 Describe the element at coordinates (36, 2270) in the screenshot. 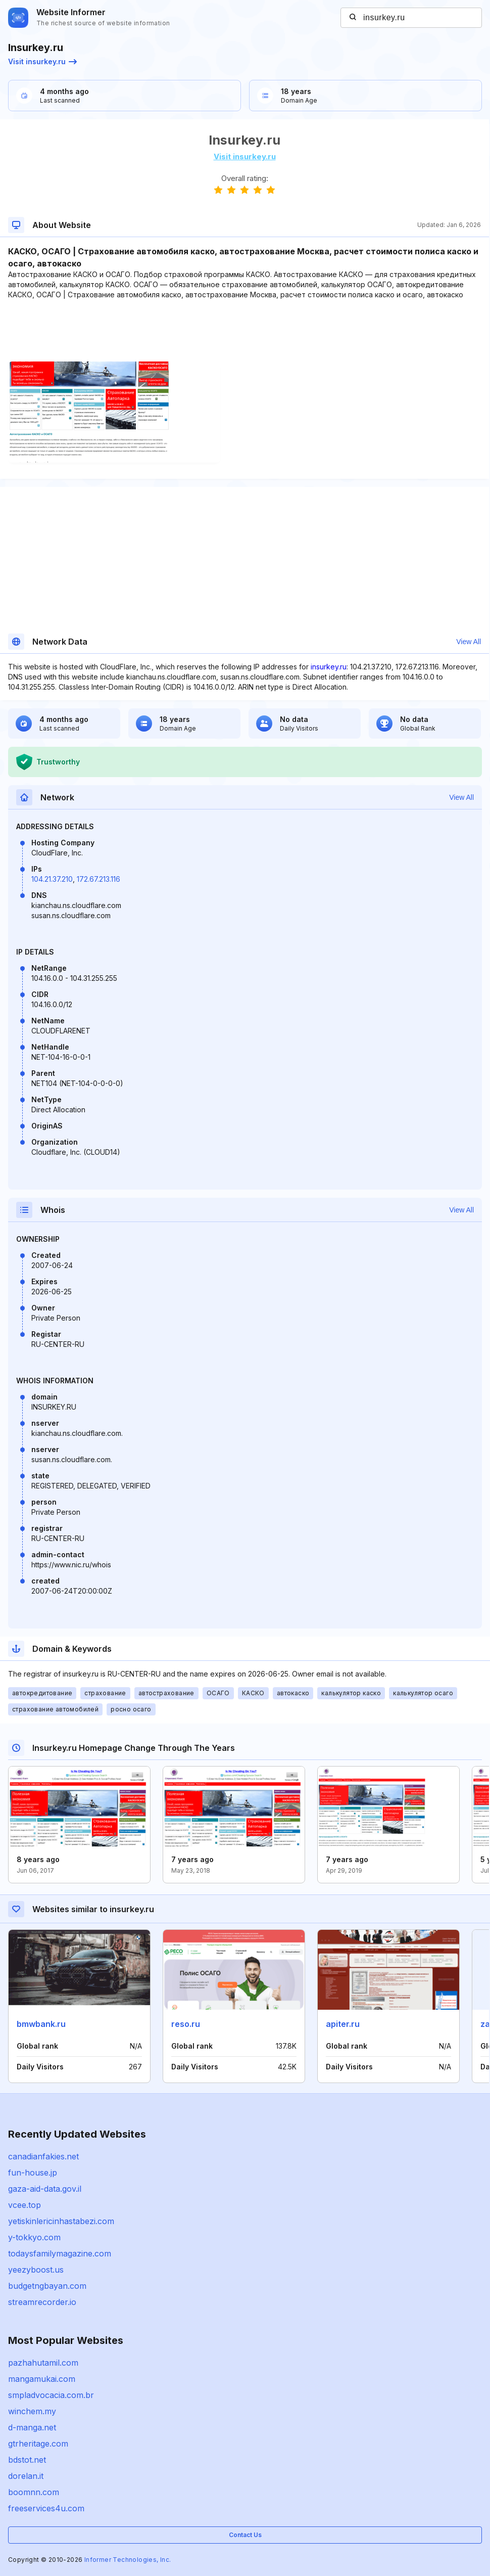

I see `yeezyboost.us` at that location.